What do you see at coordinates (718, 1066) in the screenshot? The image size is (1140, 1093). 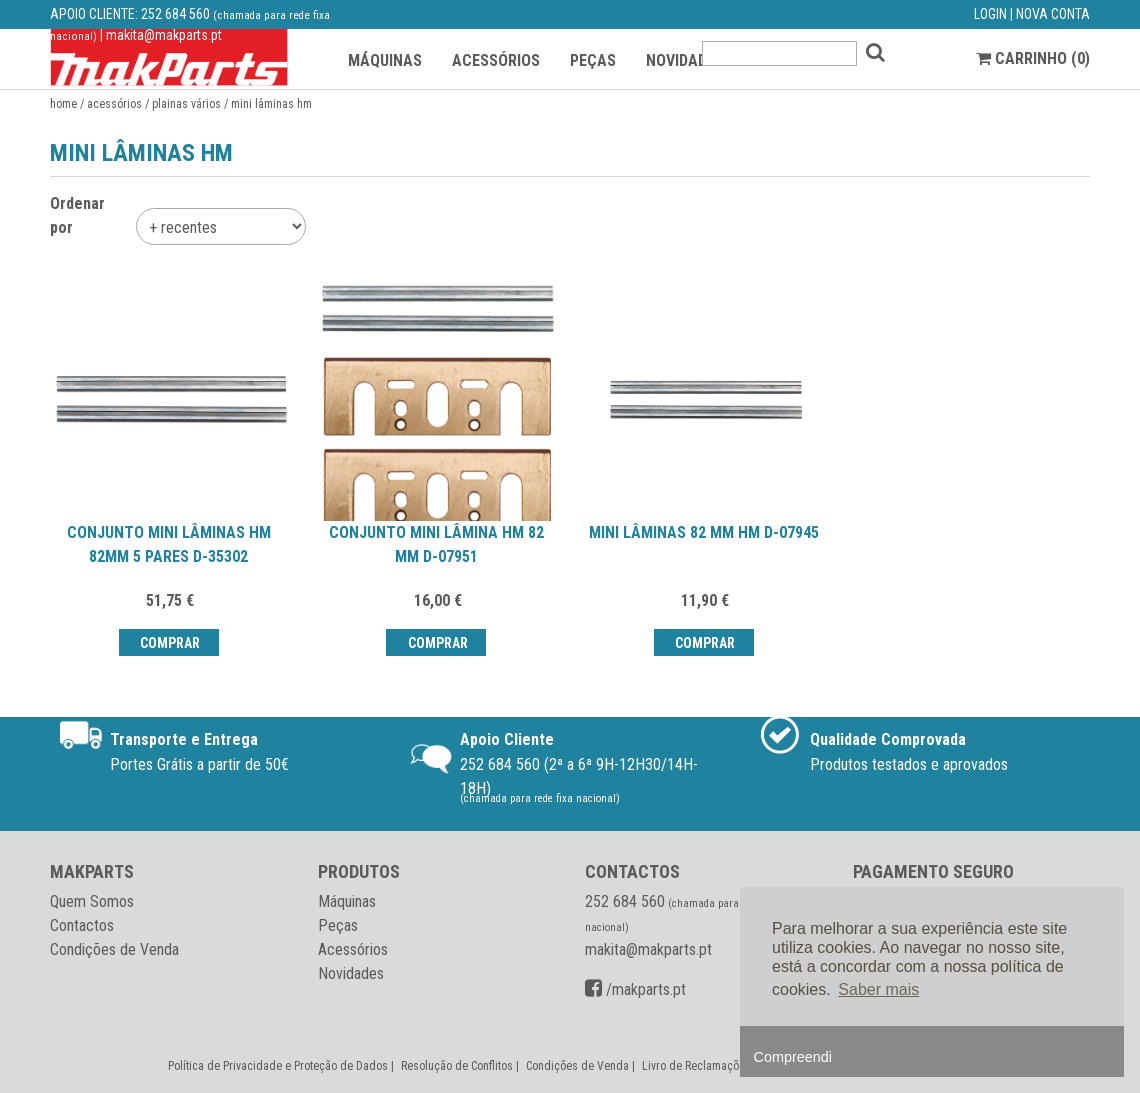 I see `Livro de Reclamações Online |` at bounding box center [718, 1066].